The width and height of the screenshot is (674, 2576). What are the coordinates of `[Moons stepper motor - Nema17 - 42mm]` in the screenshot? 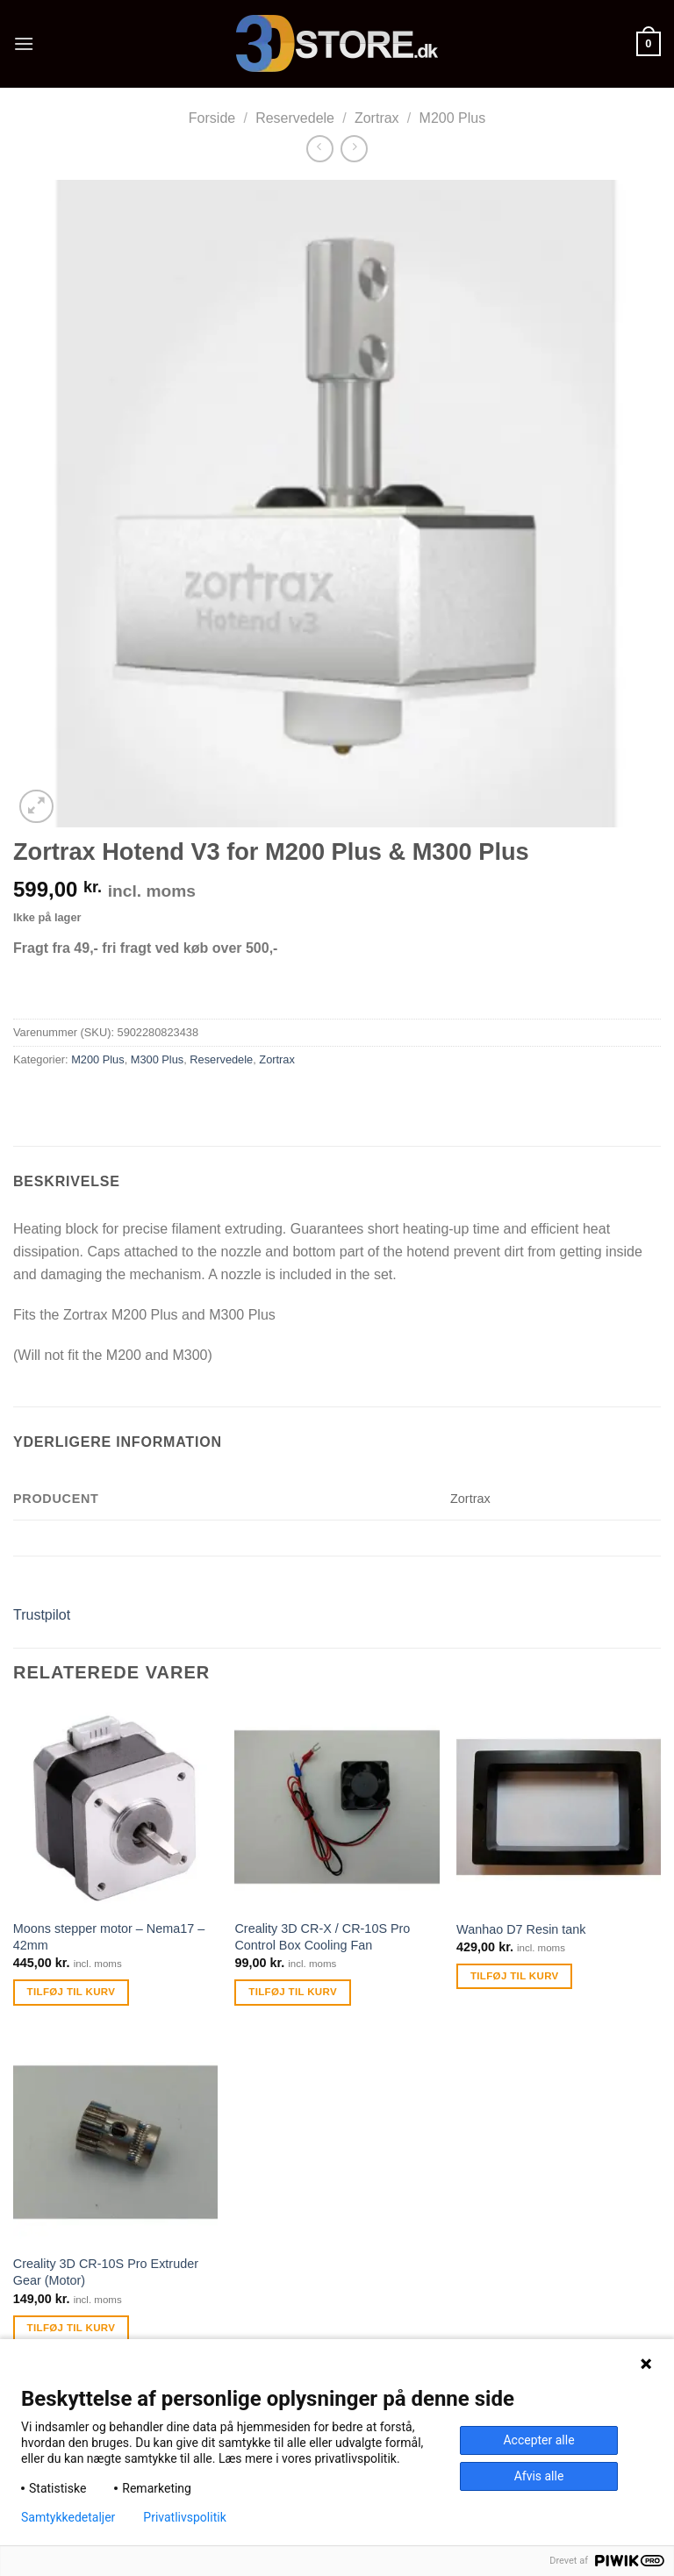 It's located at (115, 1807).